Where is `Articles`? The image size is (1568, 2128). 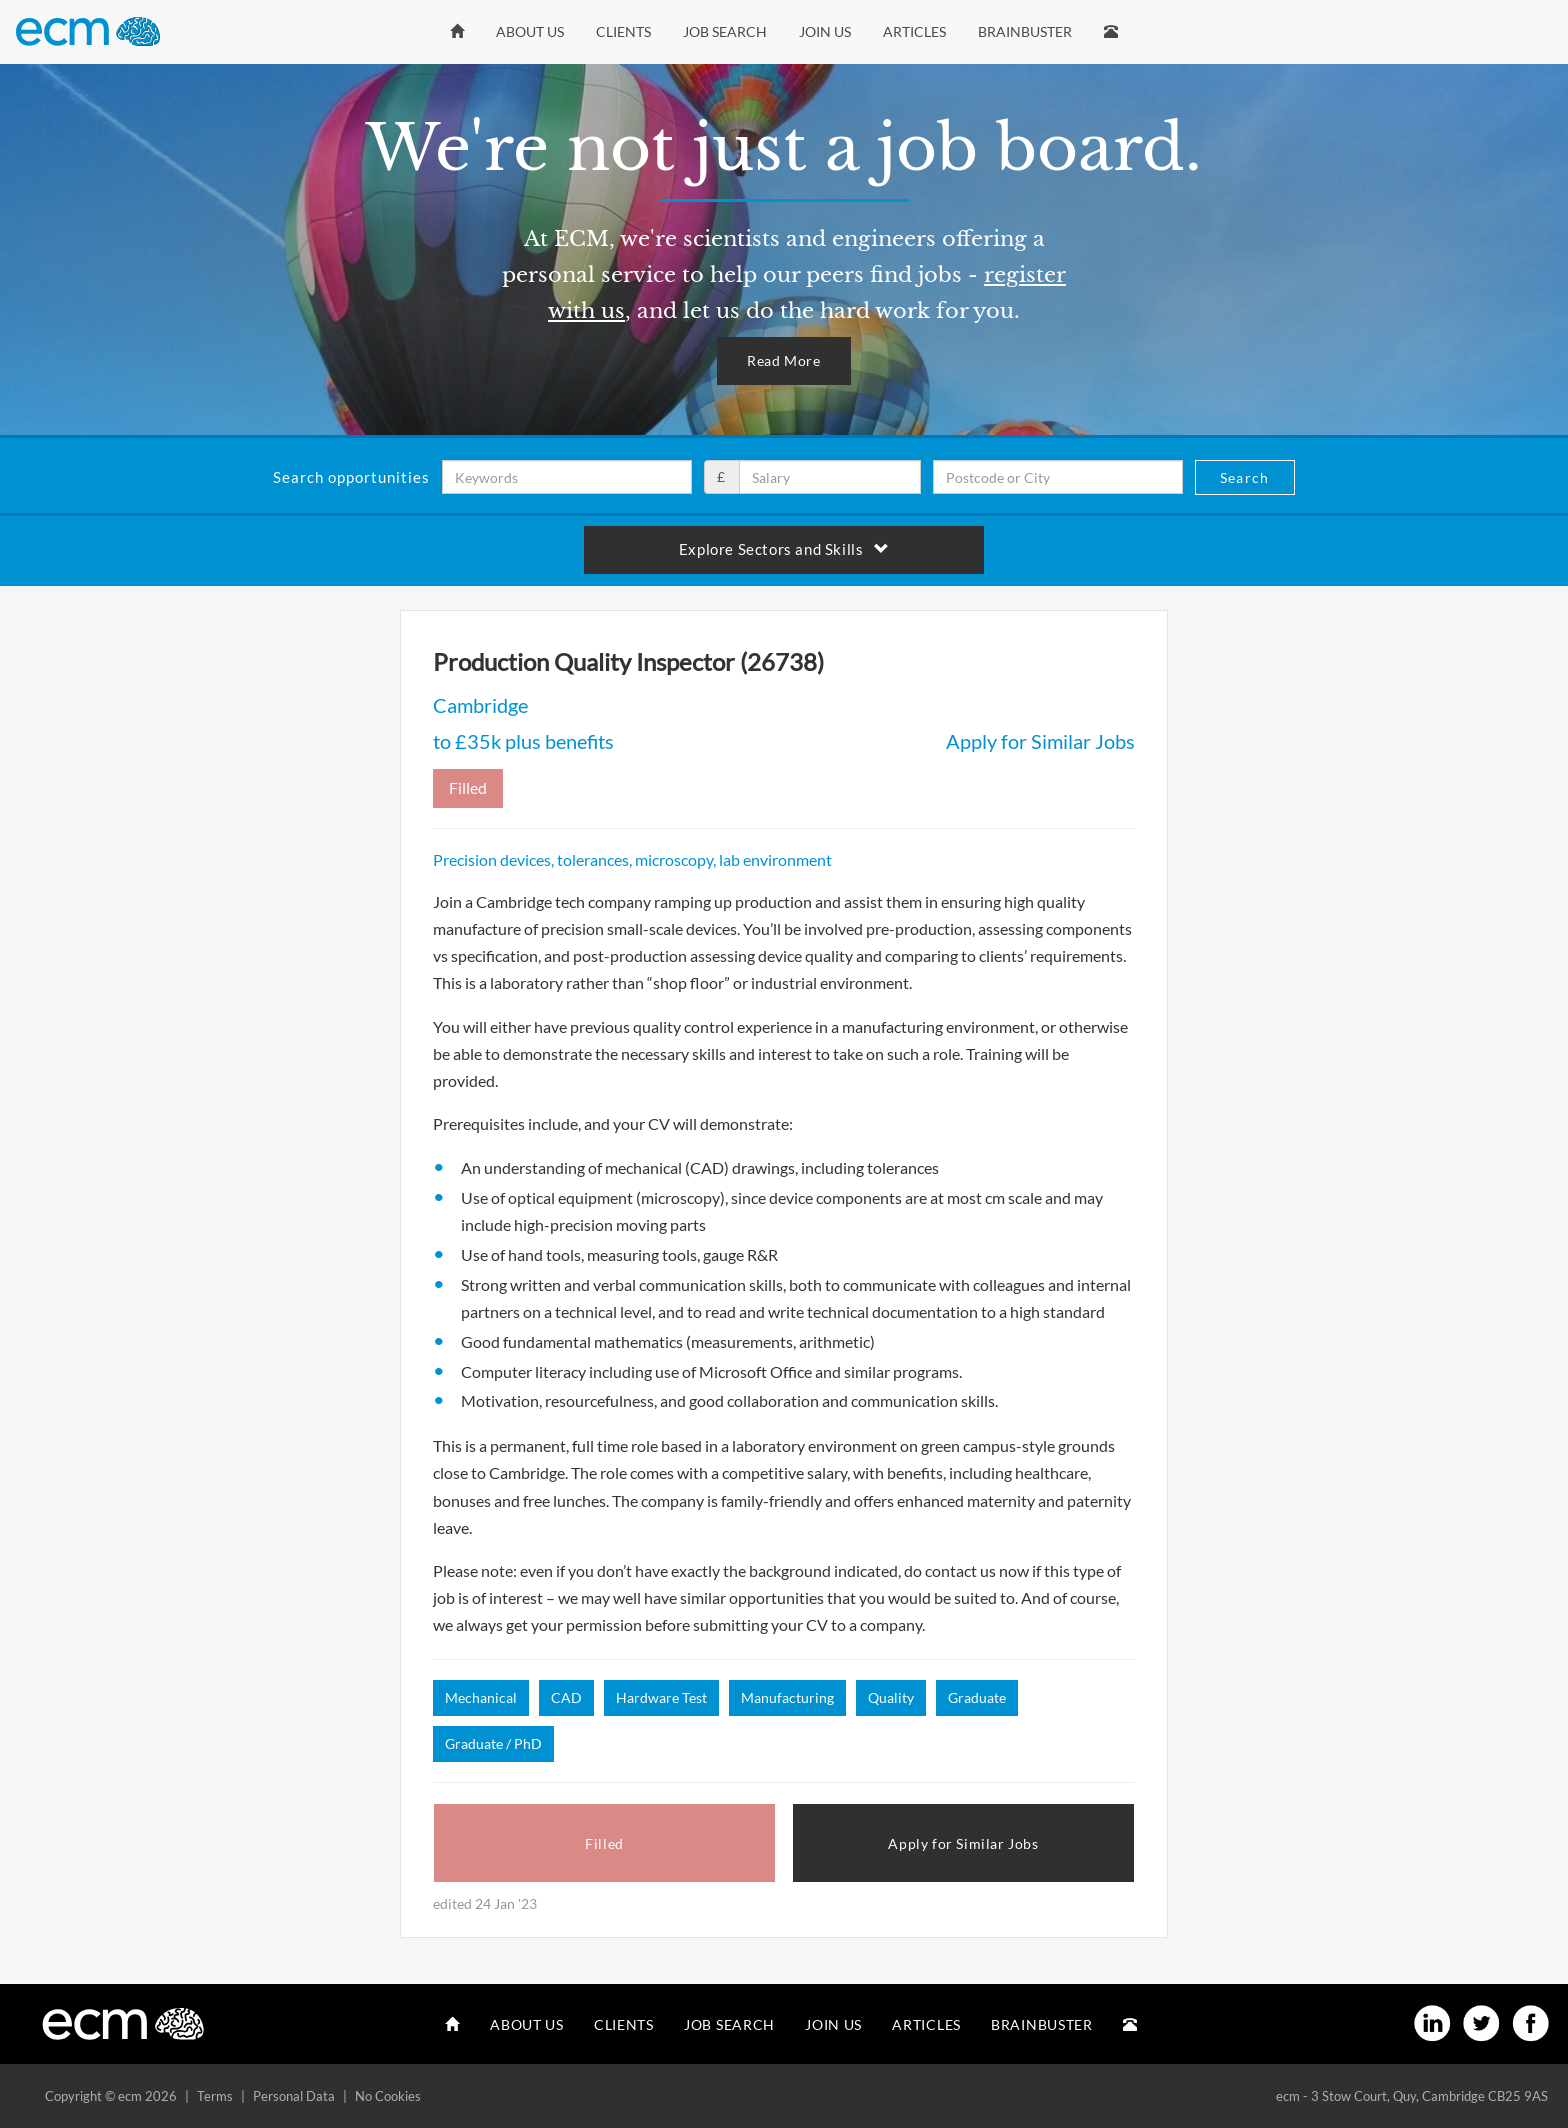
Articles is located at coordinates (914, 31).